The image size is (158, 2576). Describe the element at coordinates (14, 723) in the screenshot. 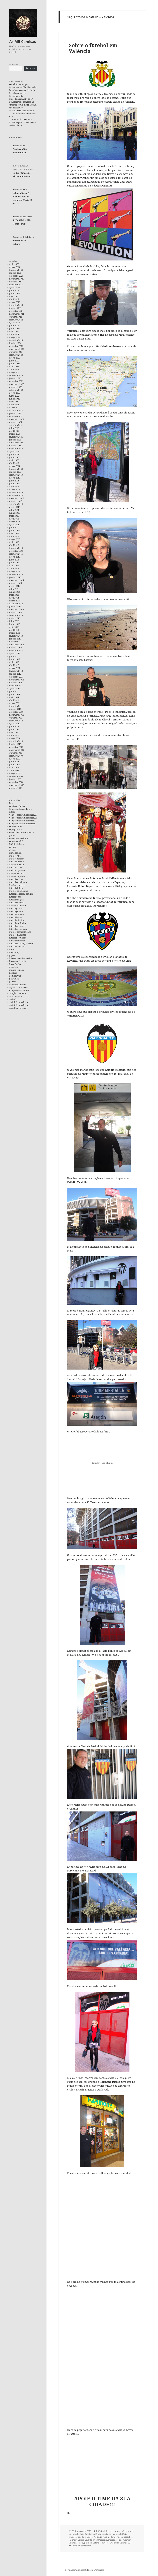

I see `agosto 2010` at that location.